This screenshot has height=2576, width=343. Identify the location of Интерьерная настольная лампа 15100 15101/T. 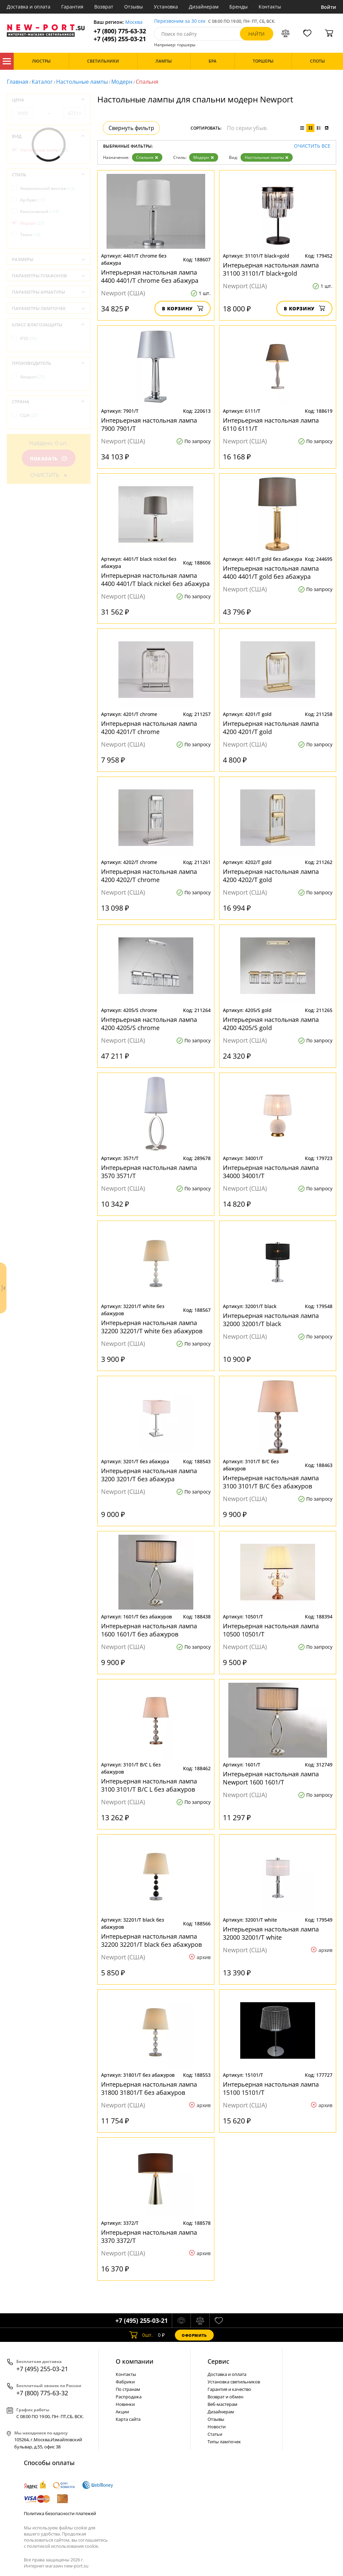
(271, 2088).